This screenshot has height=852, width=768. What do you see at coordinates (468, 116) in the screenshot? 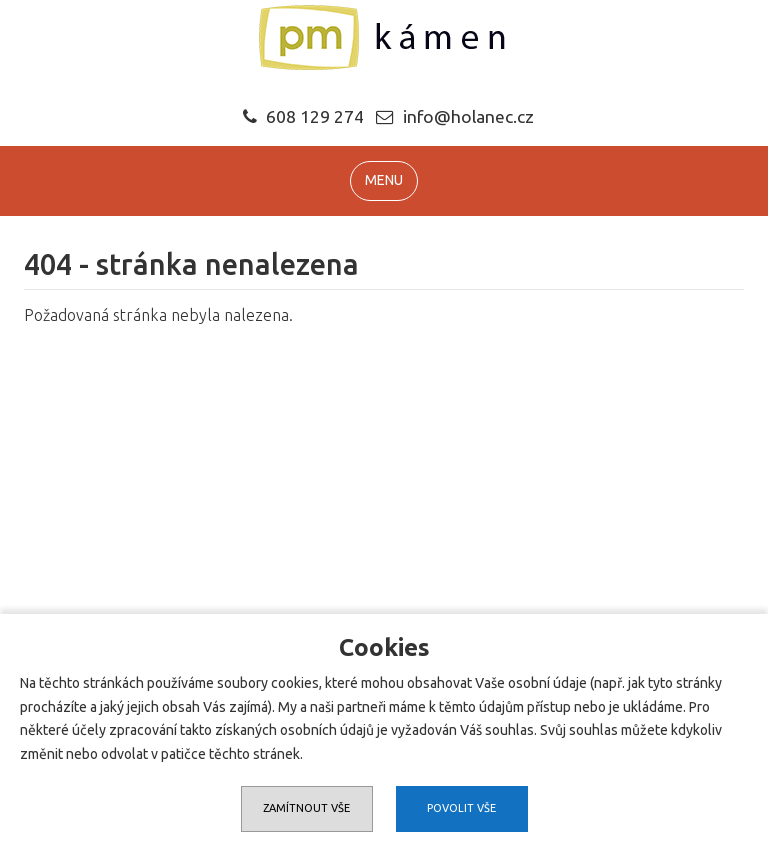
I see `info@holanec.cz` at bounding box center [468, 116].